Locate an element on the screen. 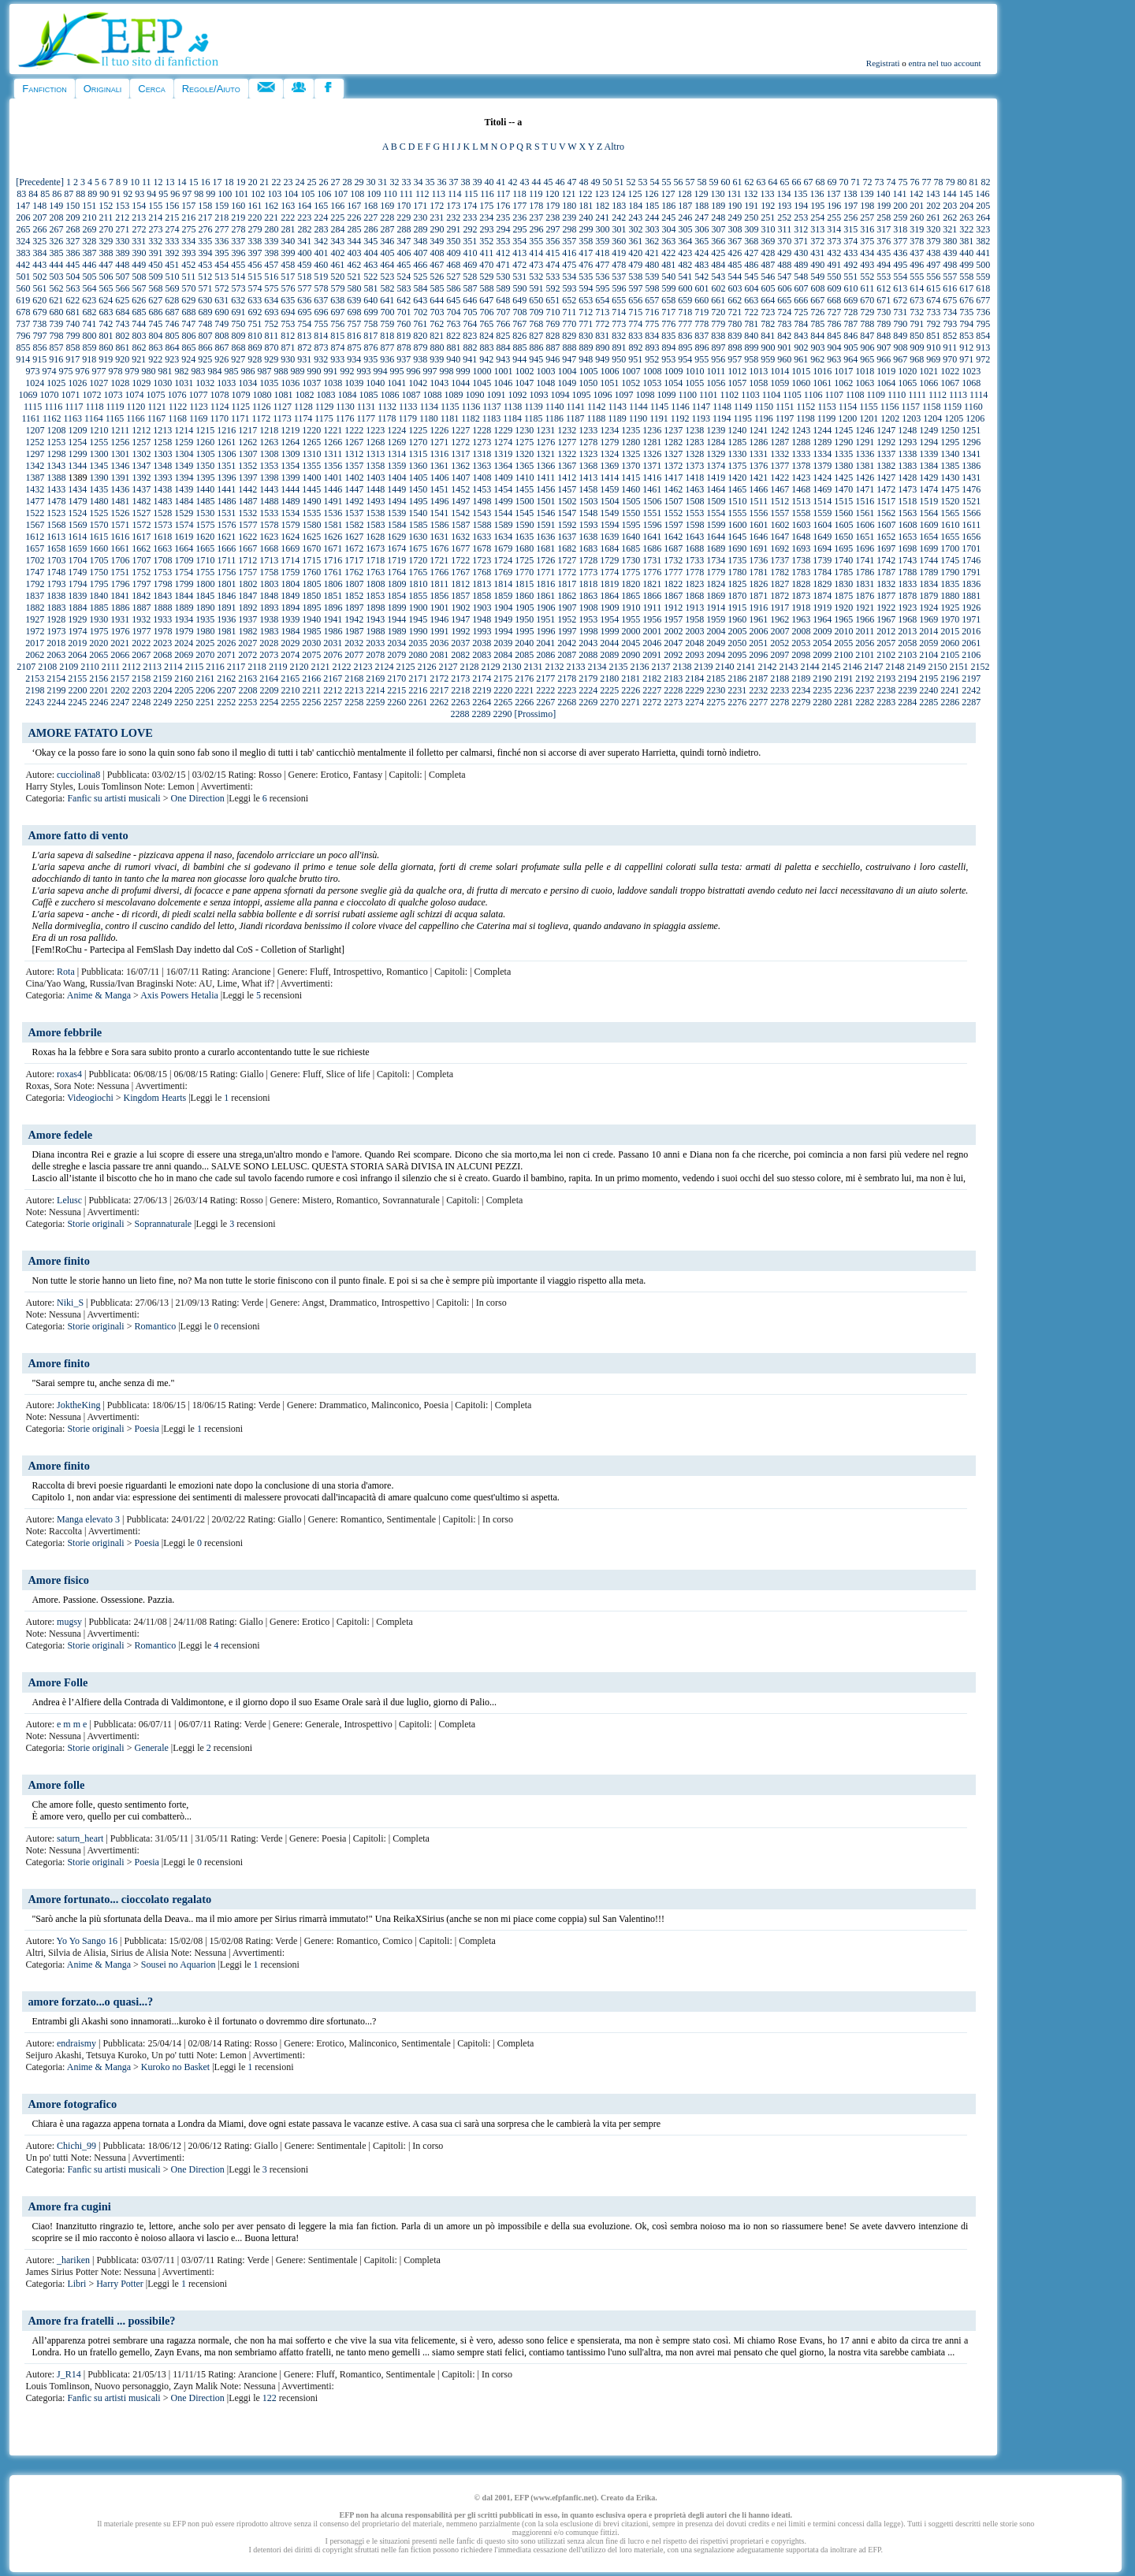 This screenshot has height=2576, width=1135. 1297 is located at coordinates (35, 453).